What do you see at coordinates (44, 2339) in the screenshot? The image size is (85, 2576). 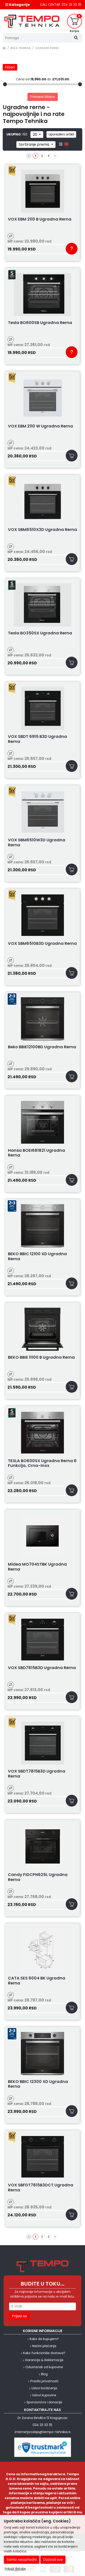 I see `Kako da kupujem?` at bounding box center [44, 2339].